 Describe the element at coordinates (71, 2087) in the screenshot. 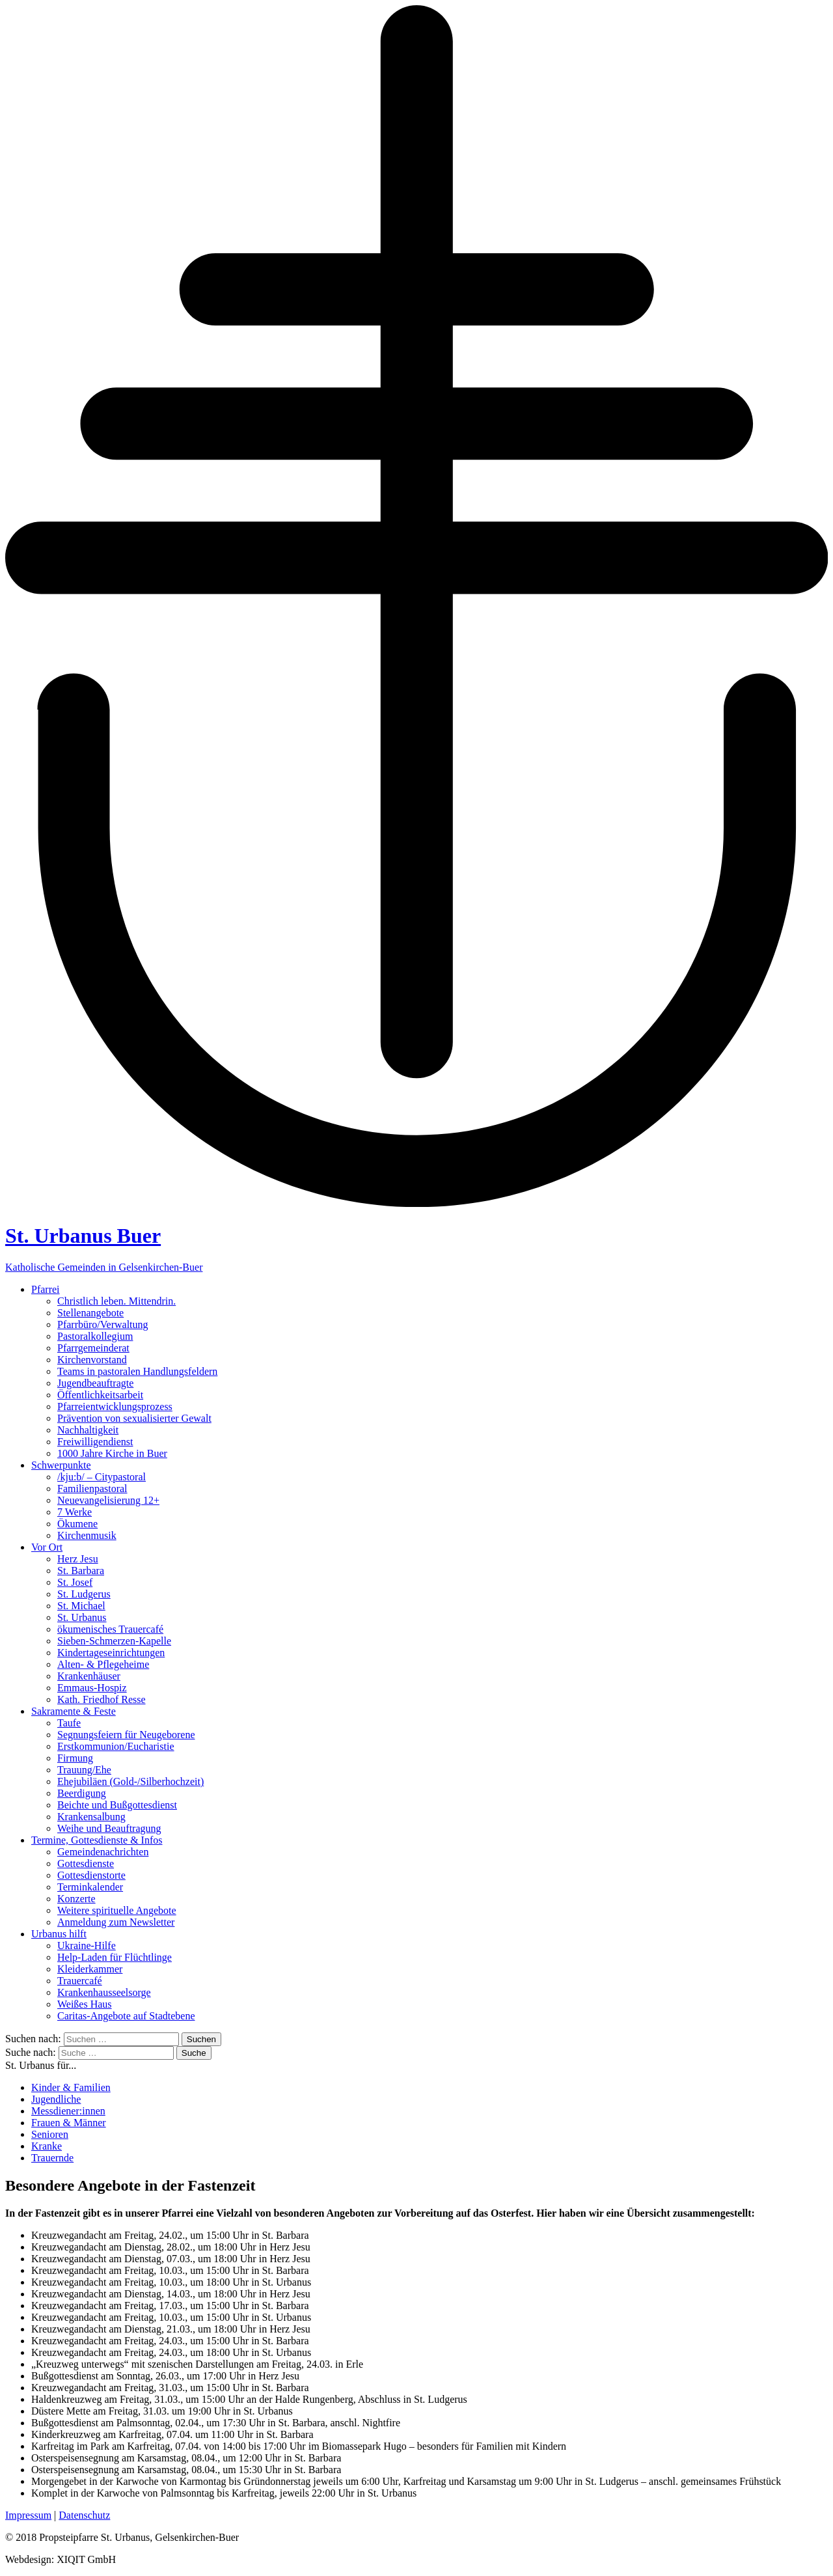

I see `Kinder & Familien` at that location.